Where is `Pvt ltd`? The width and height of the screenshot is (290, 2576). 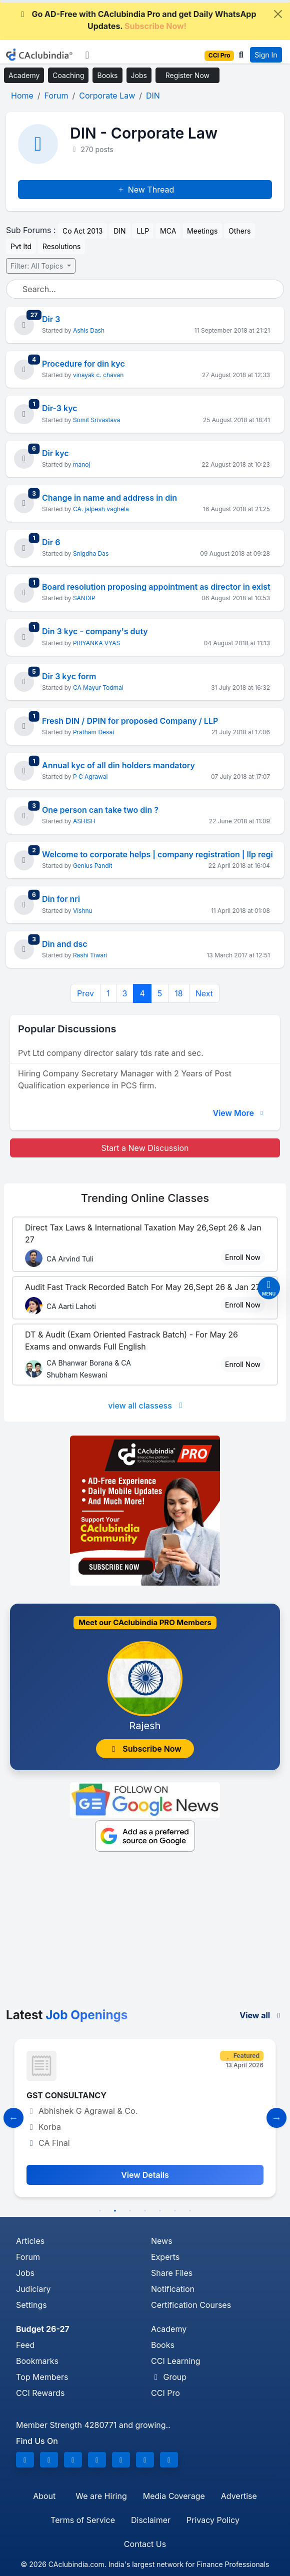
Pvt ltd is located at coordinates (21, 246).